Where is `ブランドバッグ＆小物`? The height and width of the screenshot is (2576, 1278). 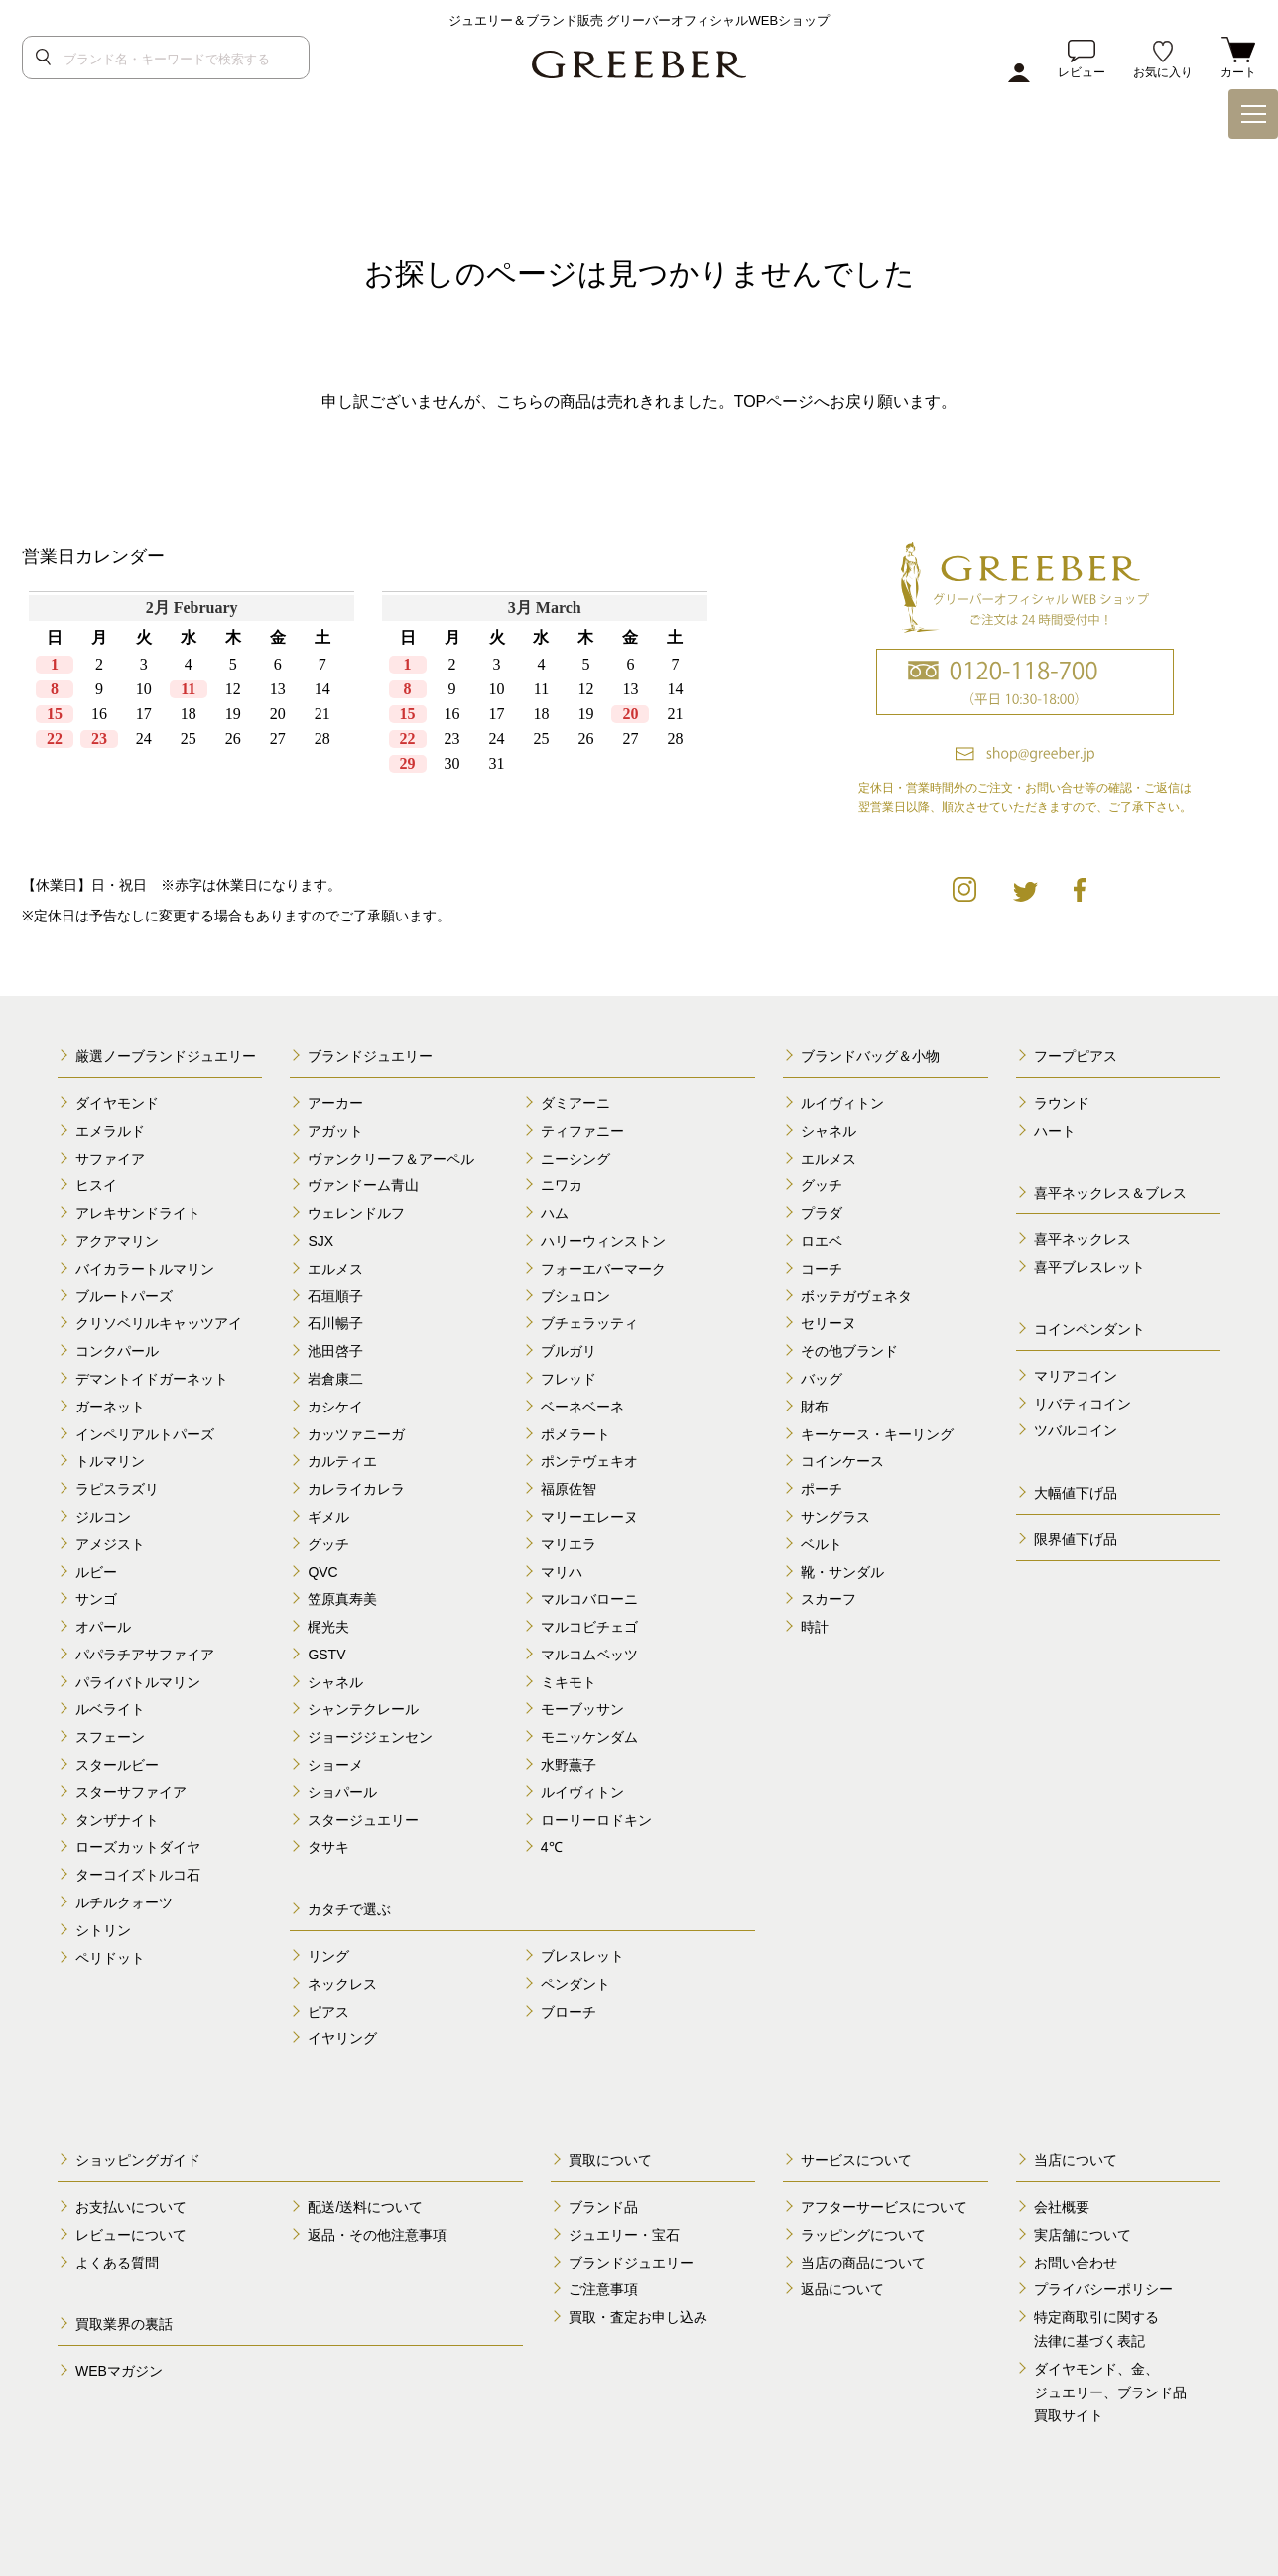 ブランドバッグ＆小物 is located at coordinates (870, 1056).